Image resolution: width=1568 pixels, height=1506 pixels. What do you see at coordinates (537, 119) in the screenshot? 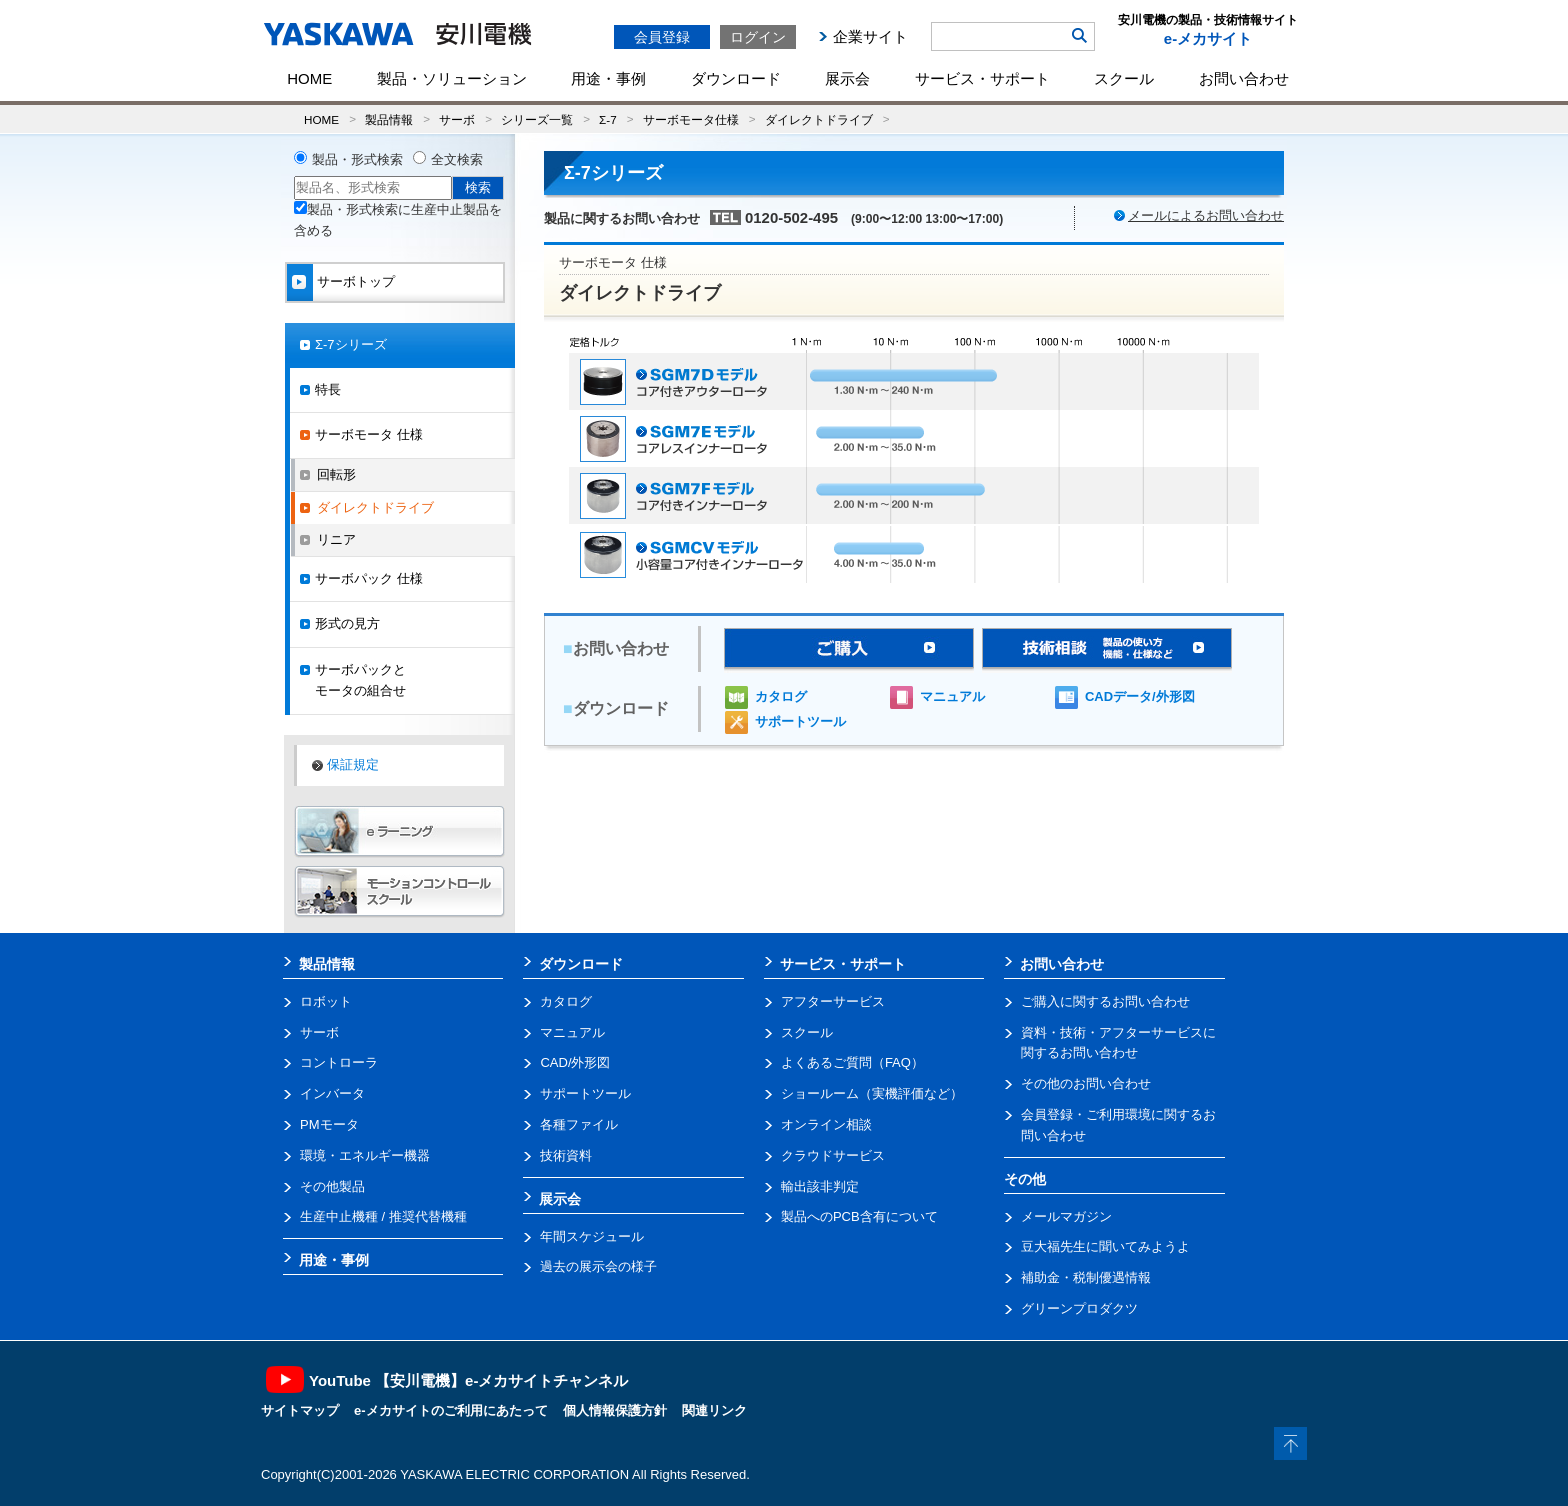
I see `シリーズ一覧` at bounding box center [537, 119].